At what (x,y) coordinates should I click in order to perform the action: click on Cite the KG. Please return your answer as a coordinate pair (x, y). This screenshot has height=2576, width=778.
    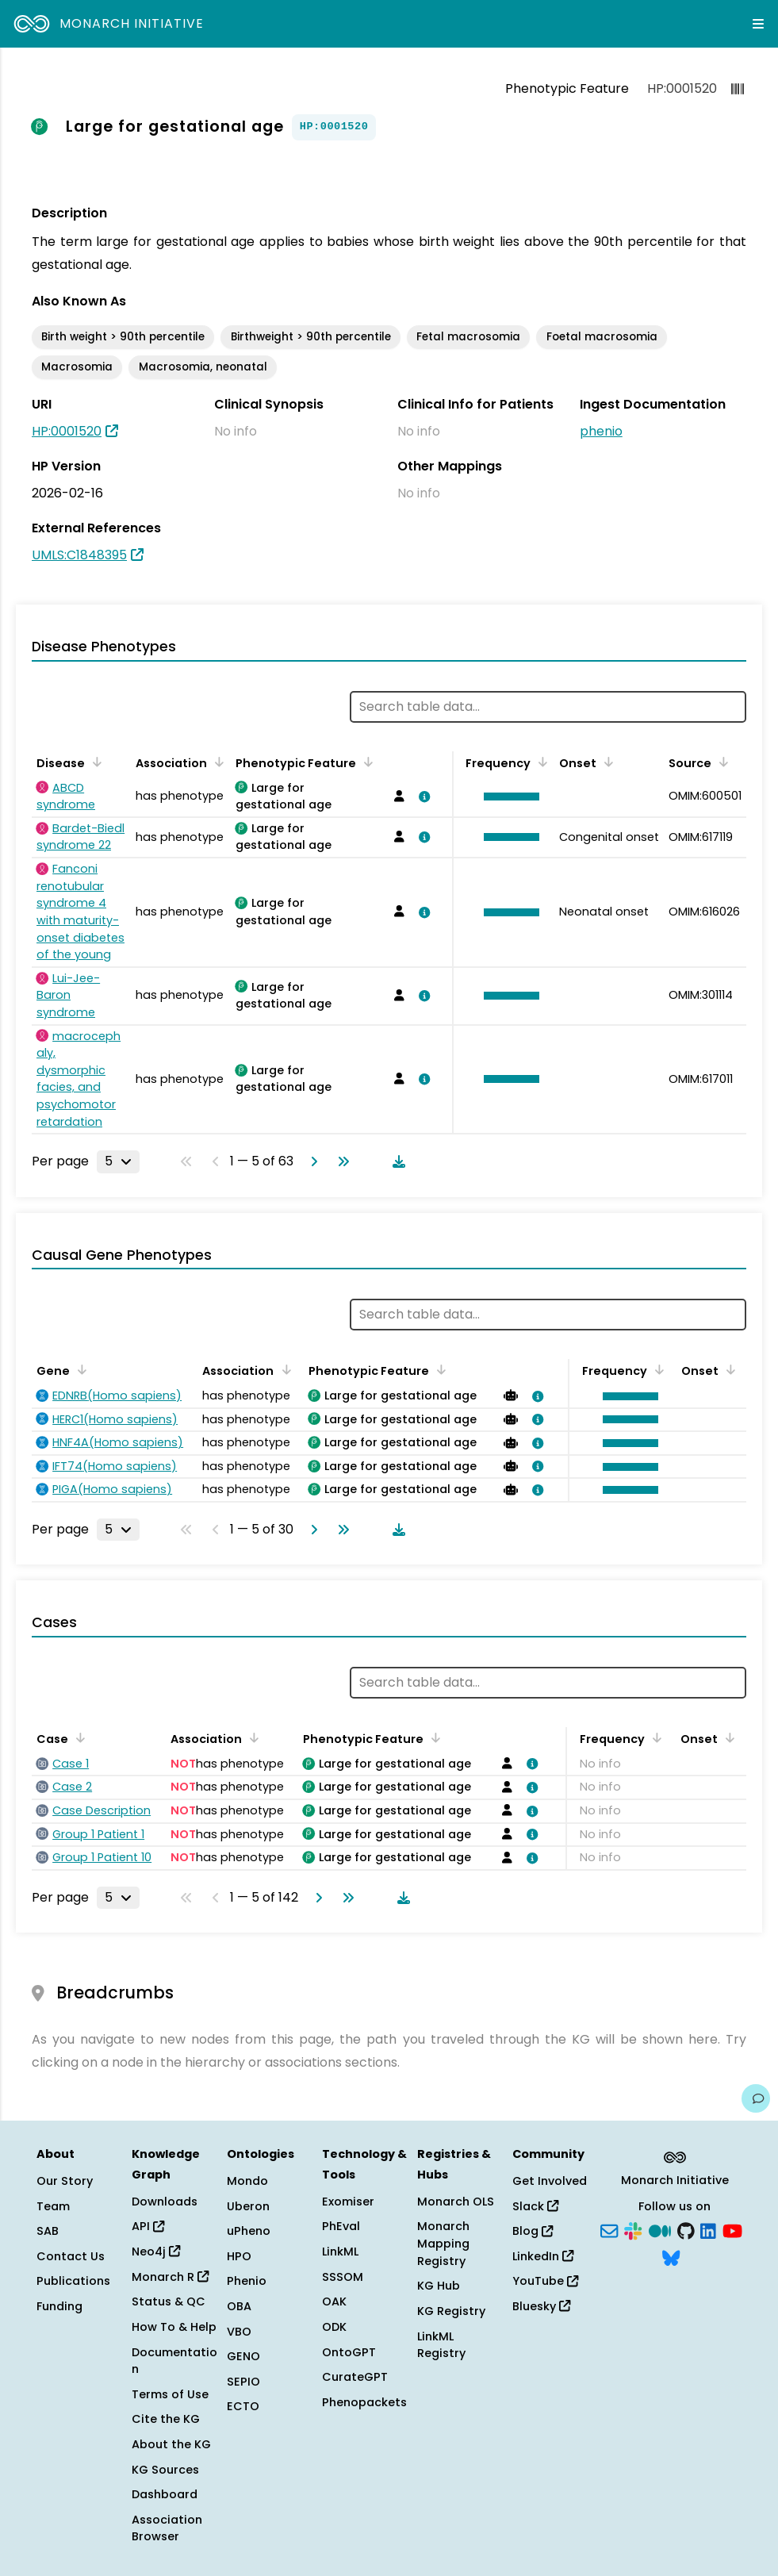
    Looking at the image, I should click on (166, 2419).